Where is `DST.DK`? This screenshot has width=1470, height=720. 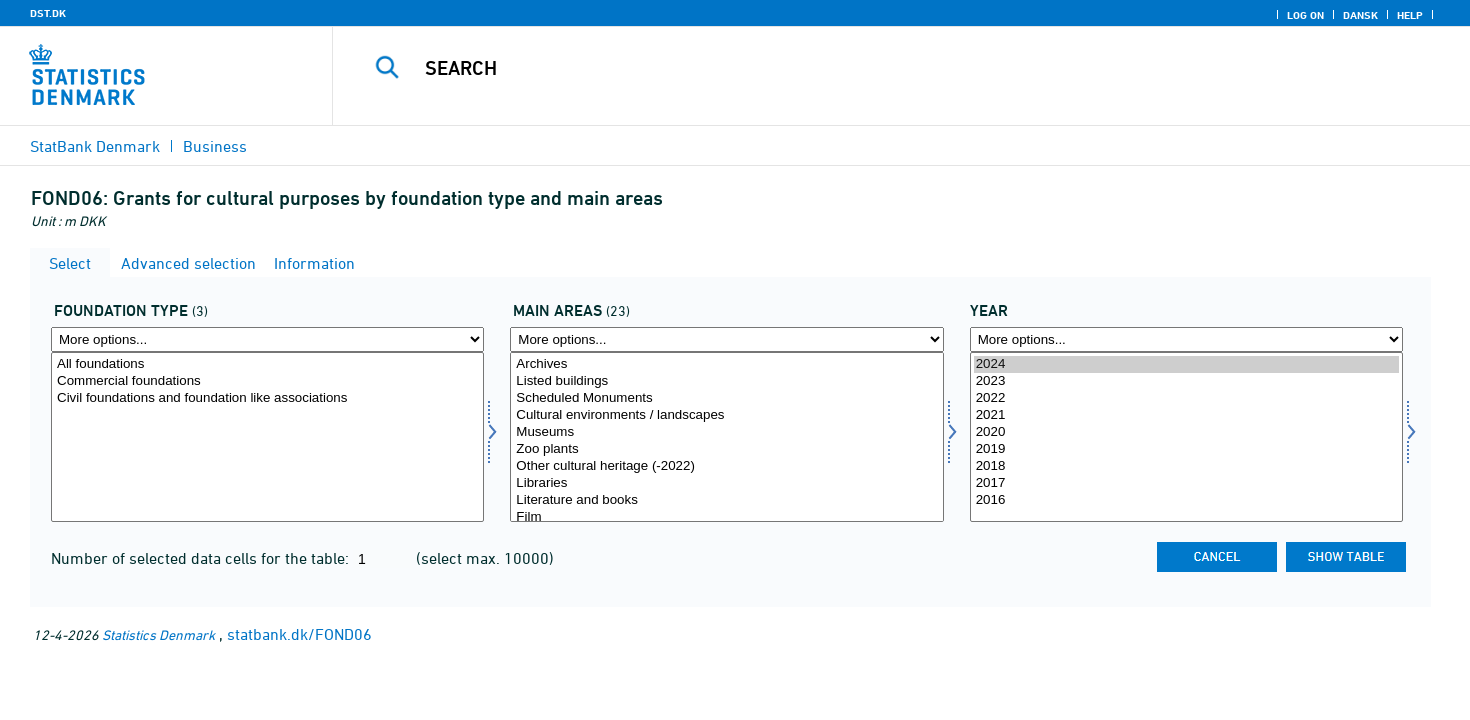
DST.DK is located at coordinates (48, 13).